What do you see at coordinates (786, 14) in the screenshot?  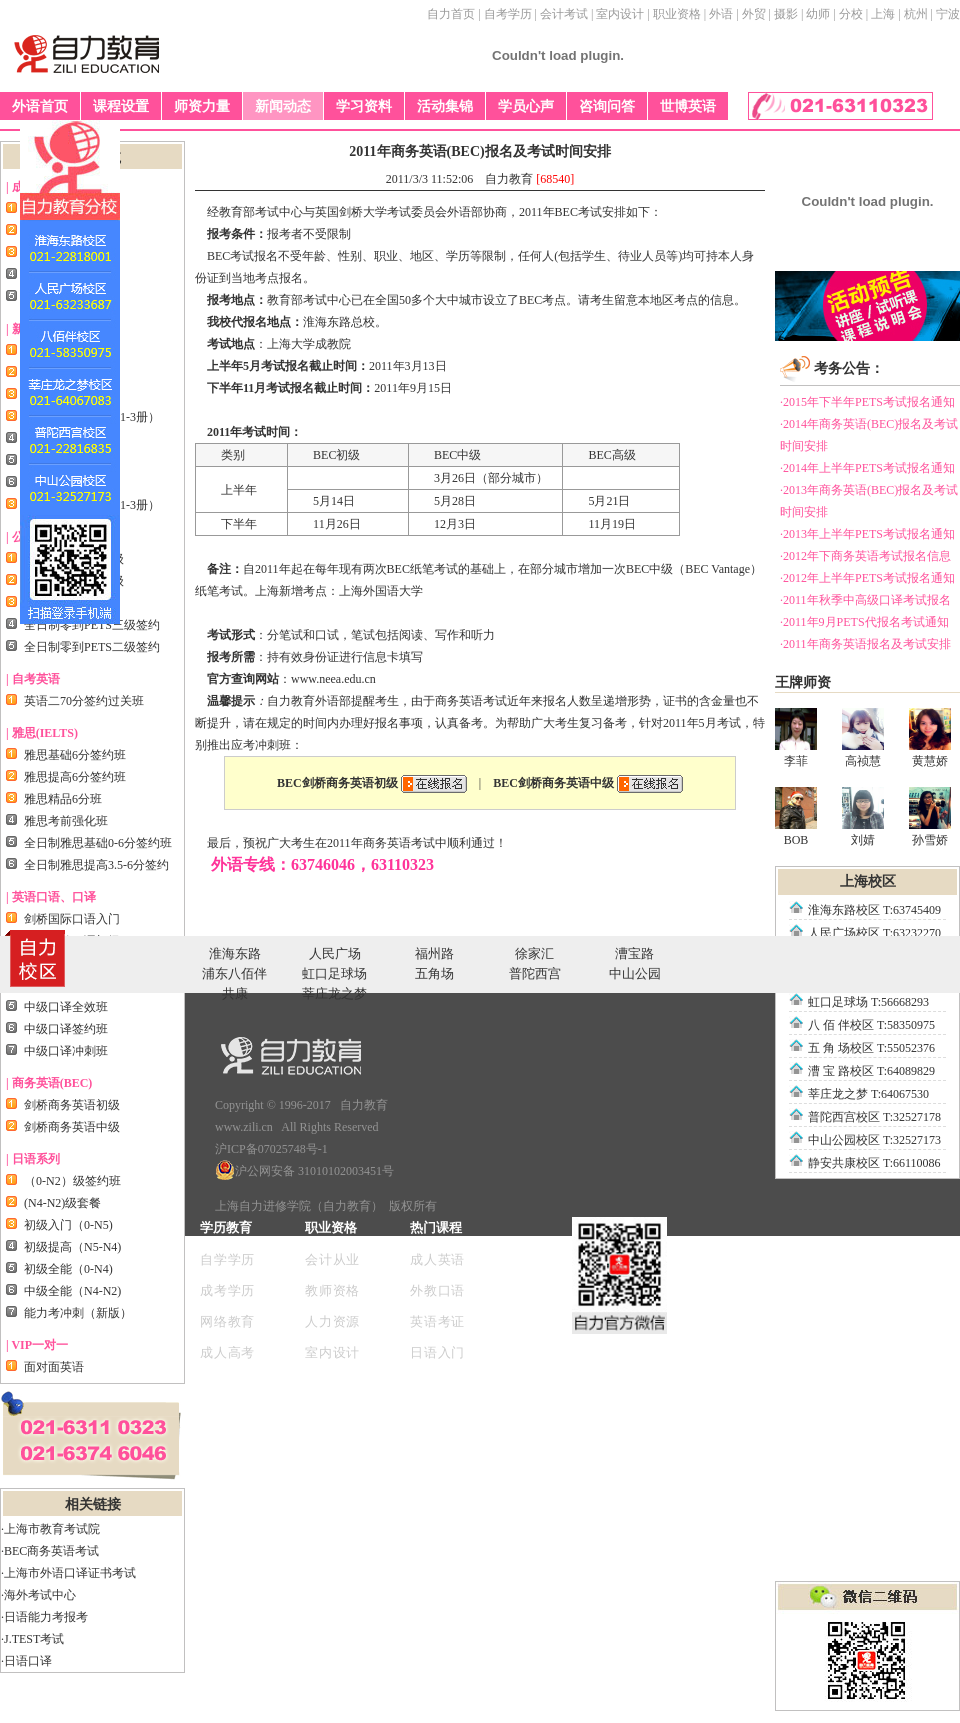 I see `摄影` at bounding box center [786, 14].